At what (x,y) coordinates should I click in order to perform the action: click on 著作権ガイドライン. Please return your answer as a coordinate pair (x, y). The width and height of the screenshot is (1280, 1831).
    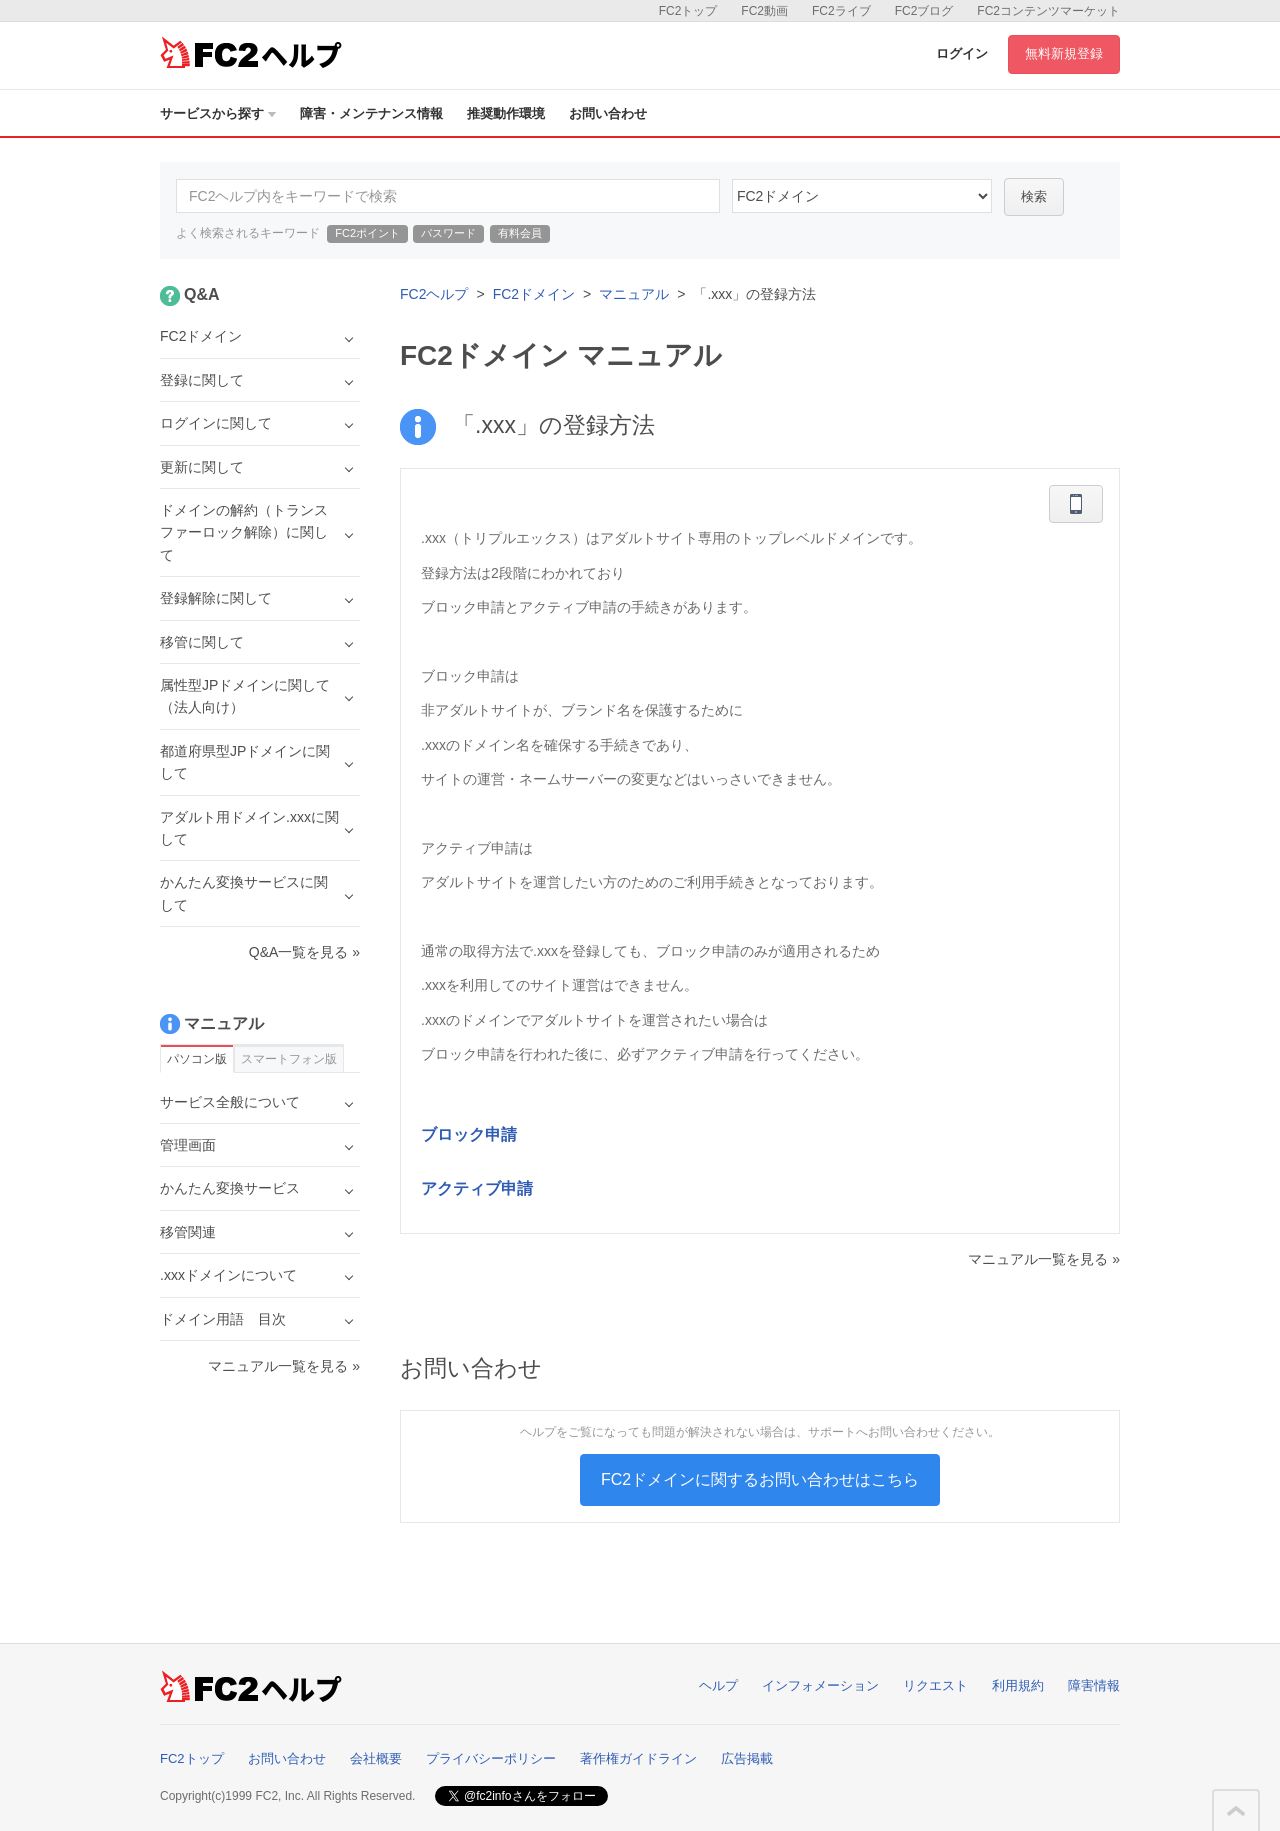
    Looking at the image, I should click on (638, 1758).